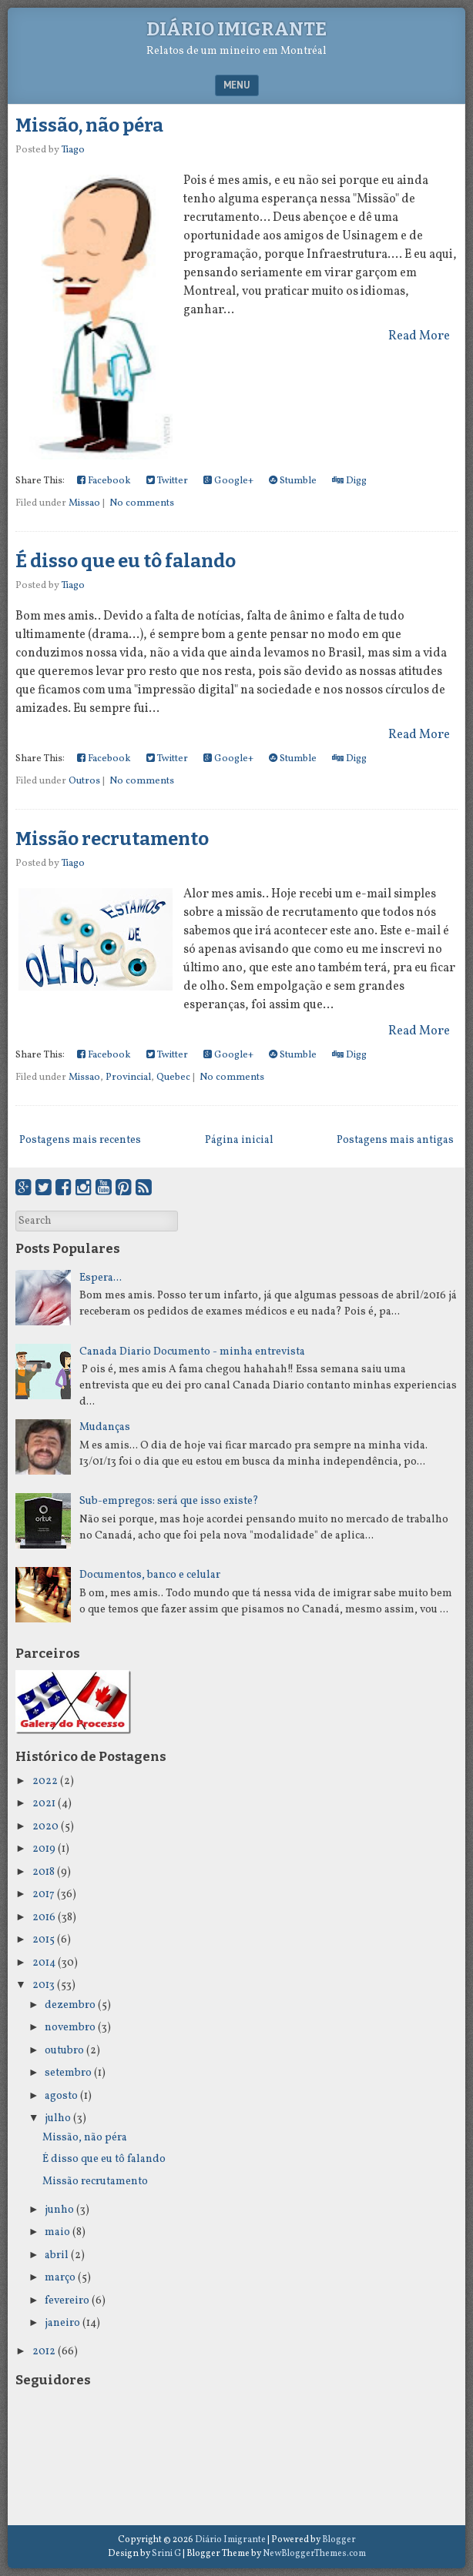 This screenshot has width=473, height=2576. What do you see at coordinates (43, 1803) in the screenshot?
I see `2021` at bounding box center [43, 1803].